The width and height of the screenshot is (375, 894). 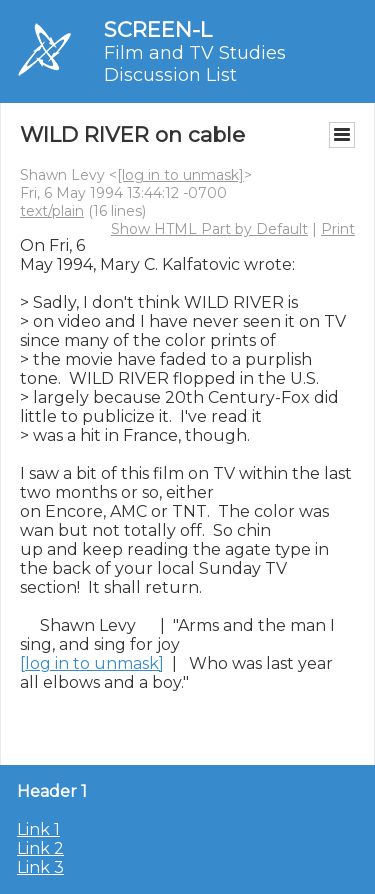 What do you see at coordinates (38, 829) in the screenshot?
I see `Link 1` at bounding box center [38, 829].